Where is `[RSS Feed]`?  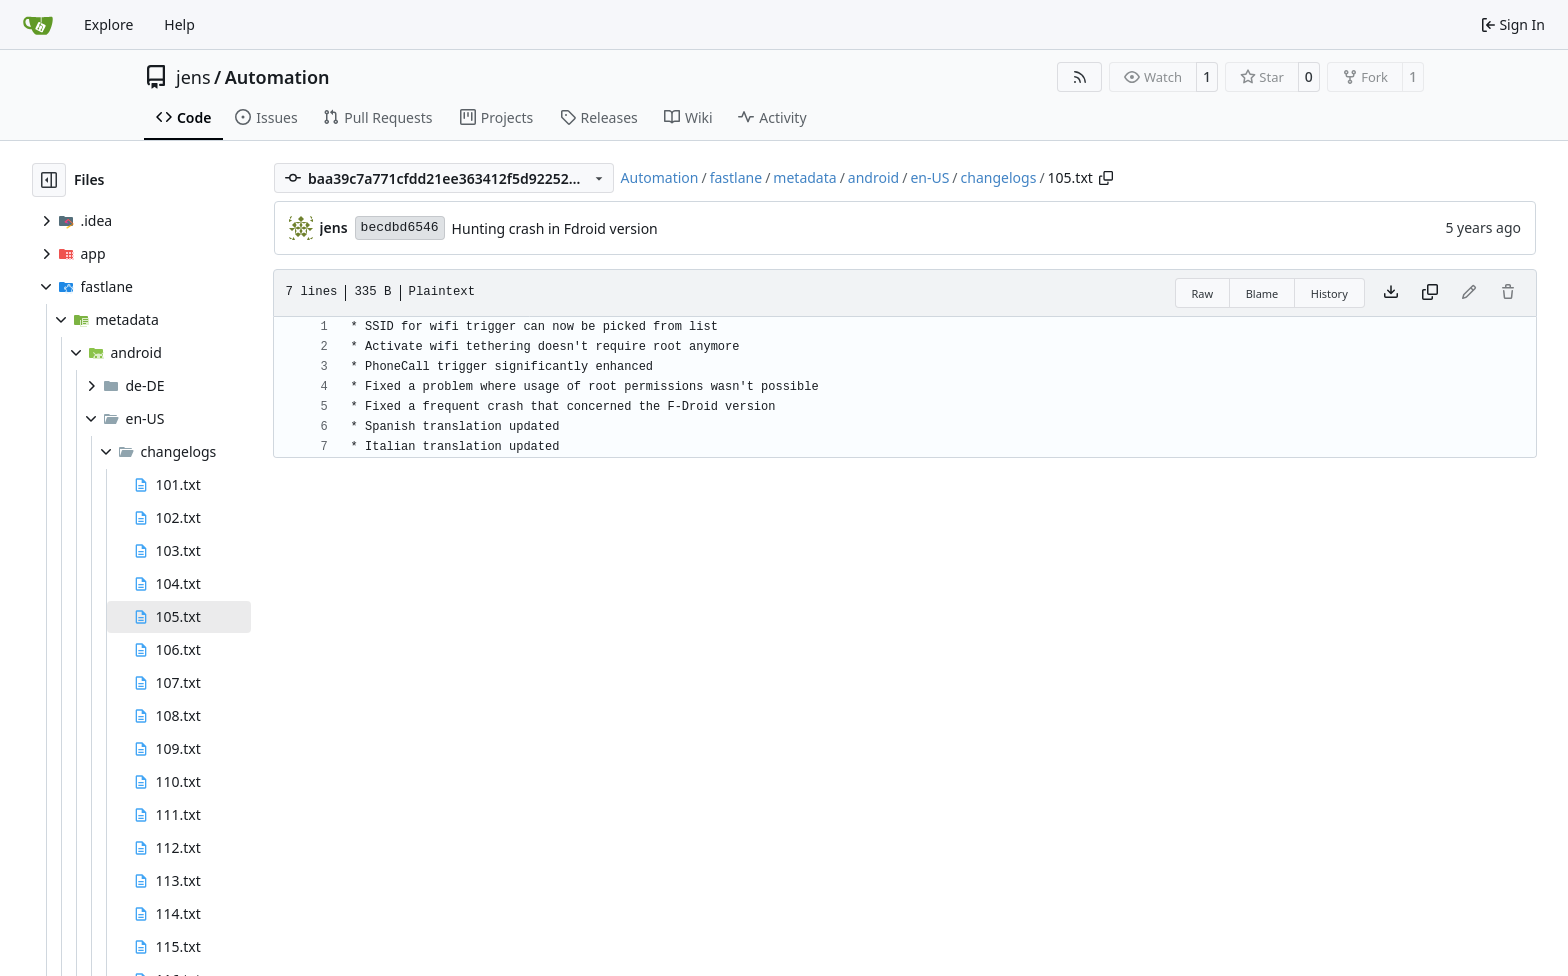
[RSS Feed] is located at coordinates (1080, 77).